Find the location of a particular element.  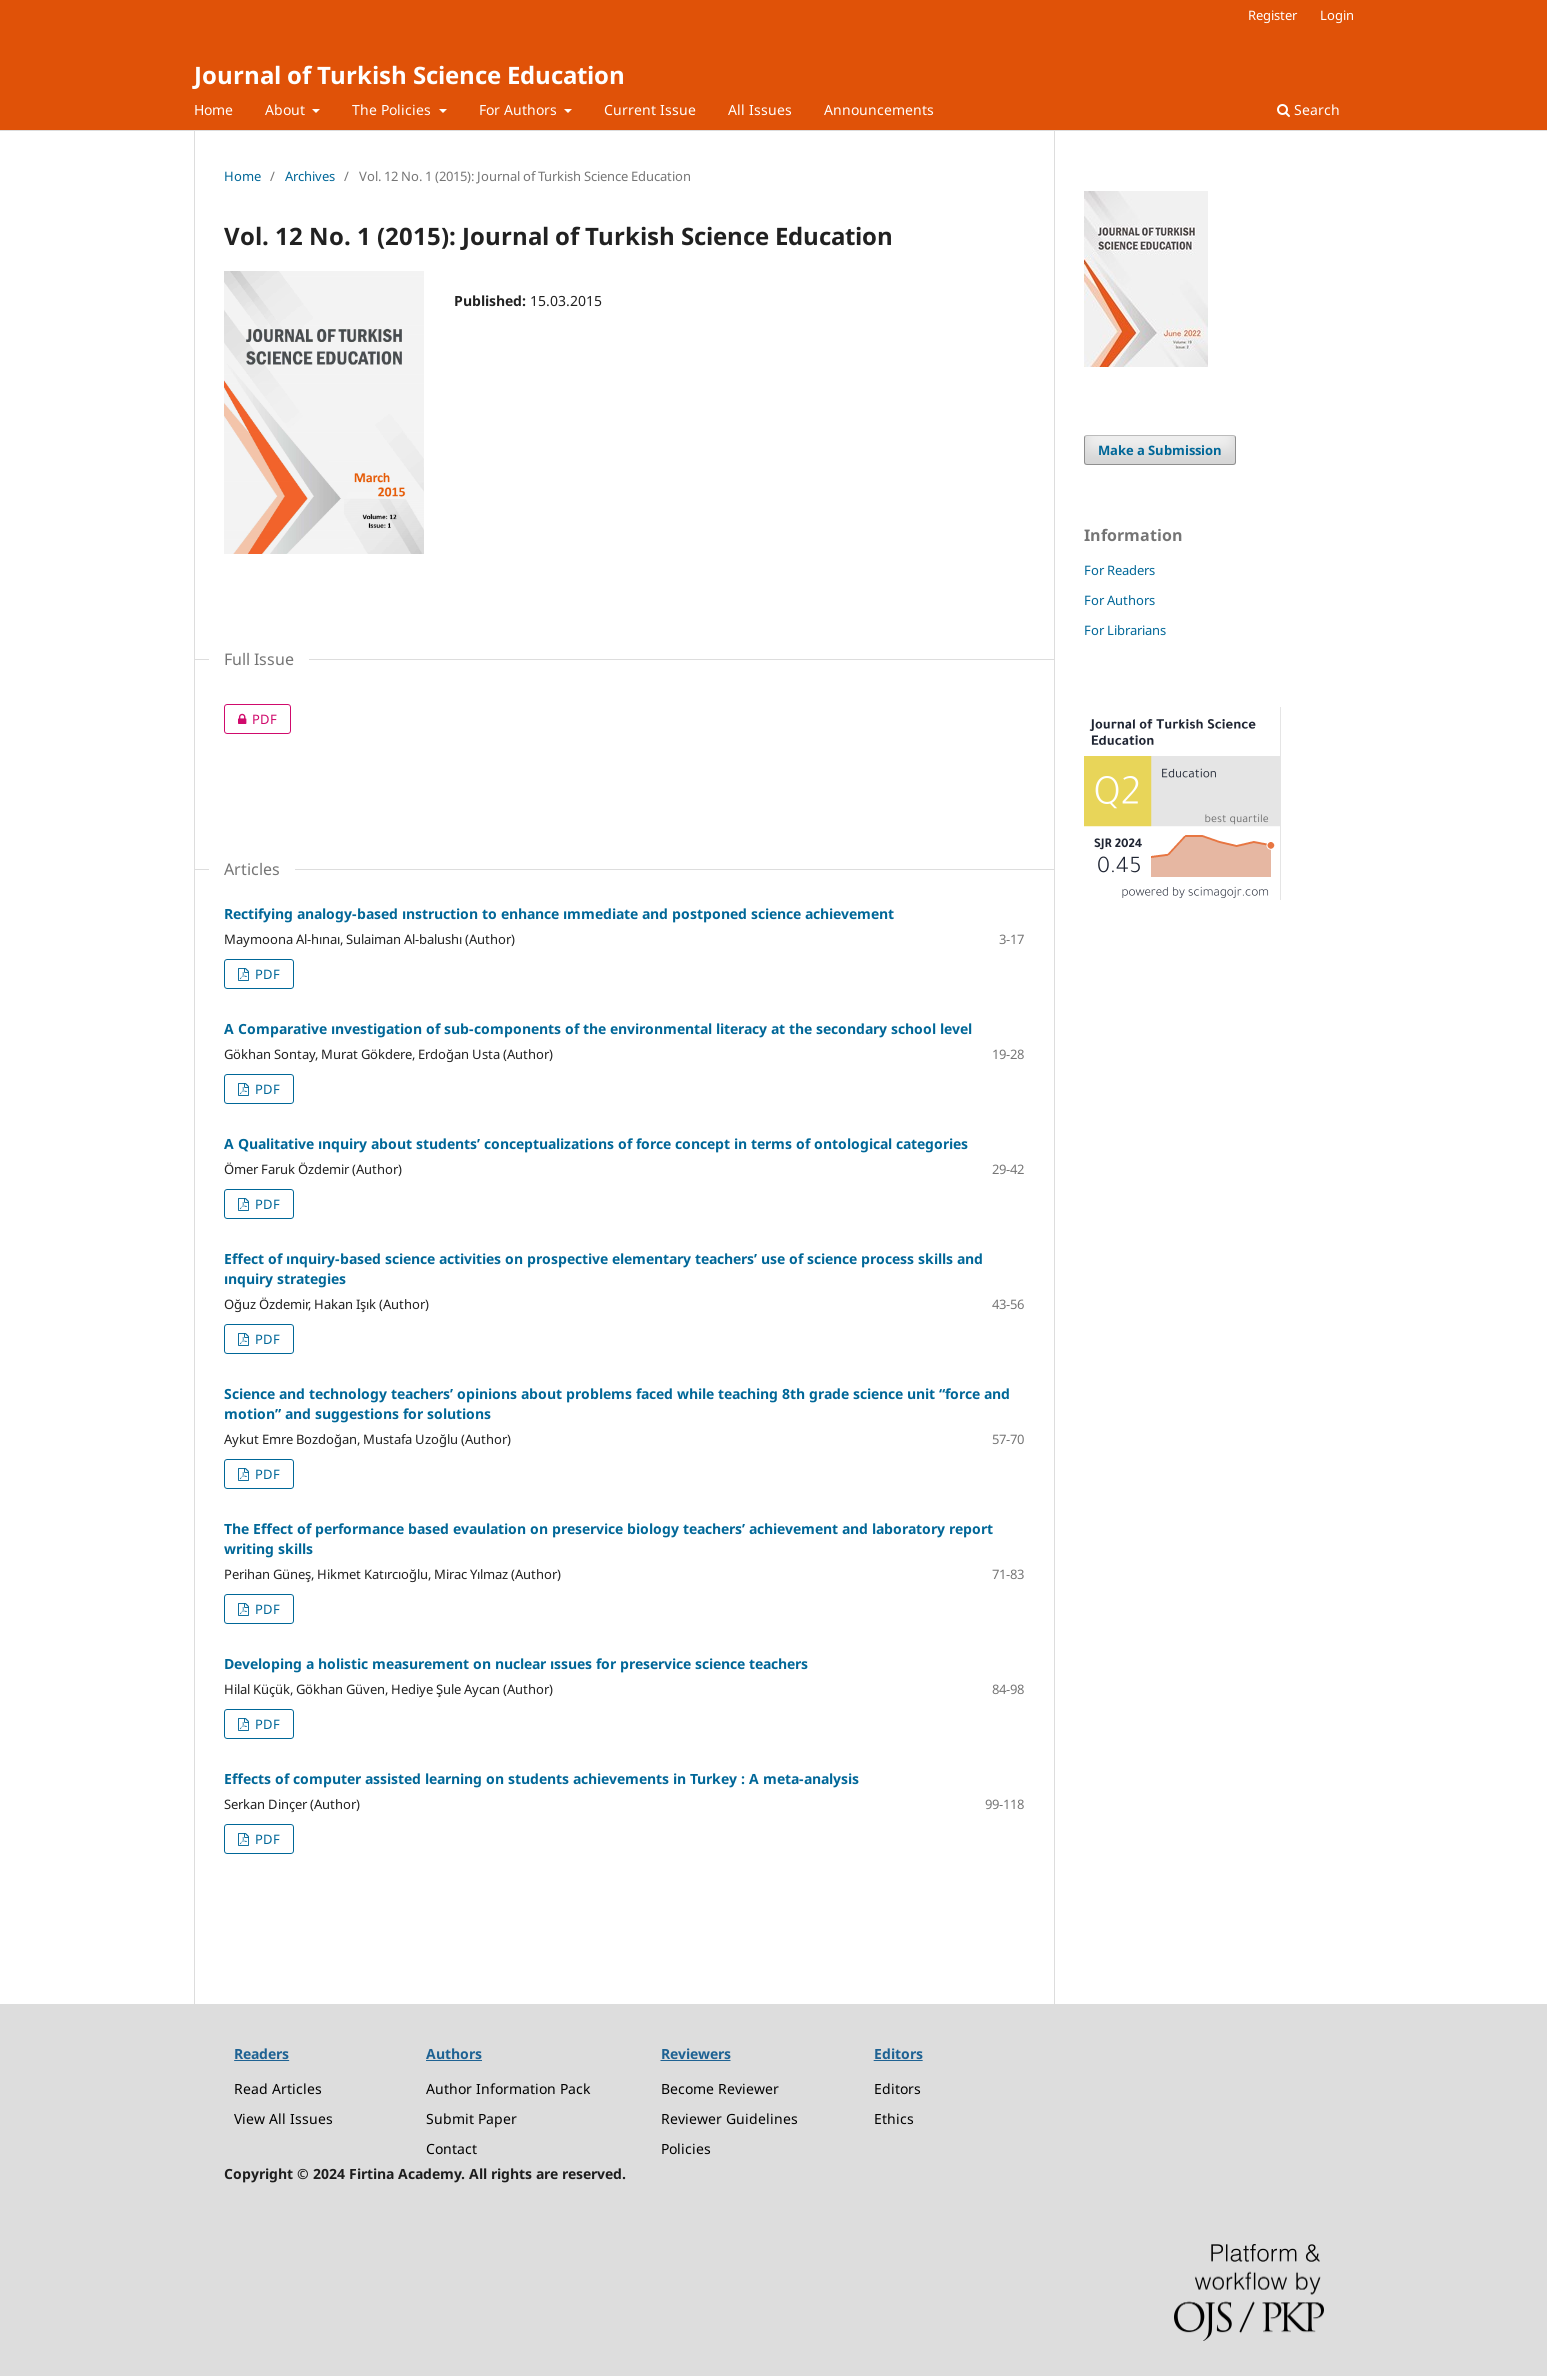

Read Articles is located at coordinates (278, 2088).